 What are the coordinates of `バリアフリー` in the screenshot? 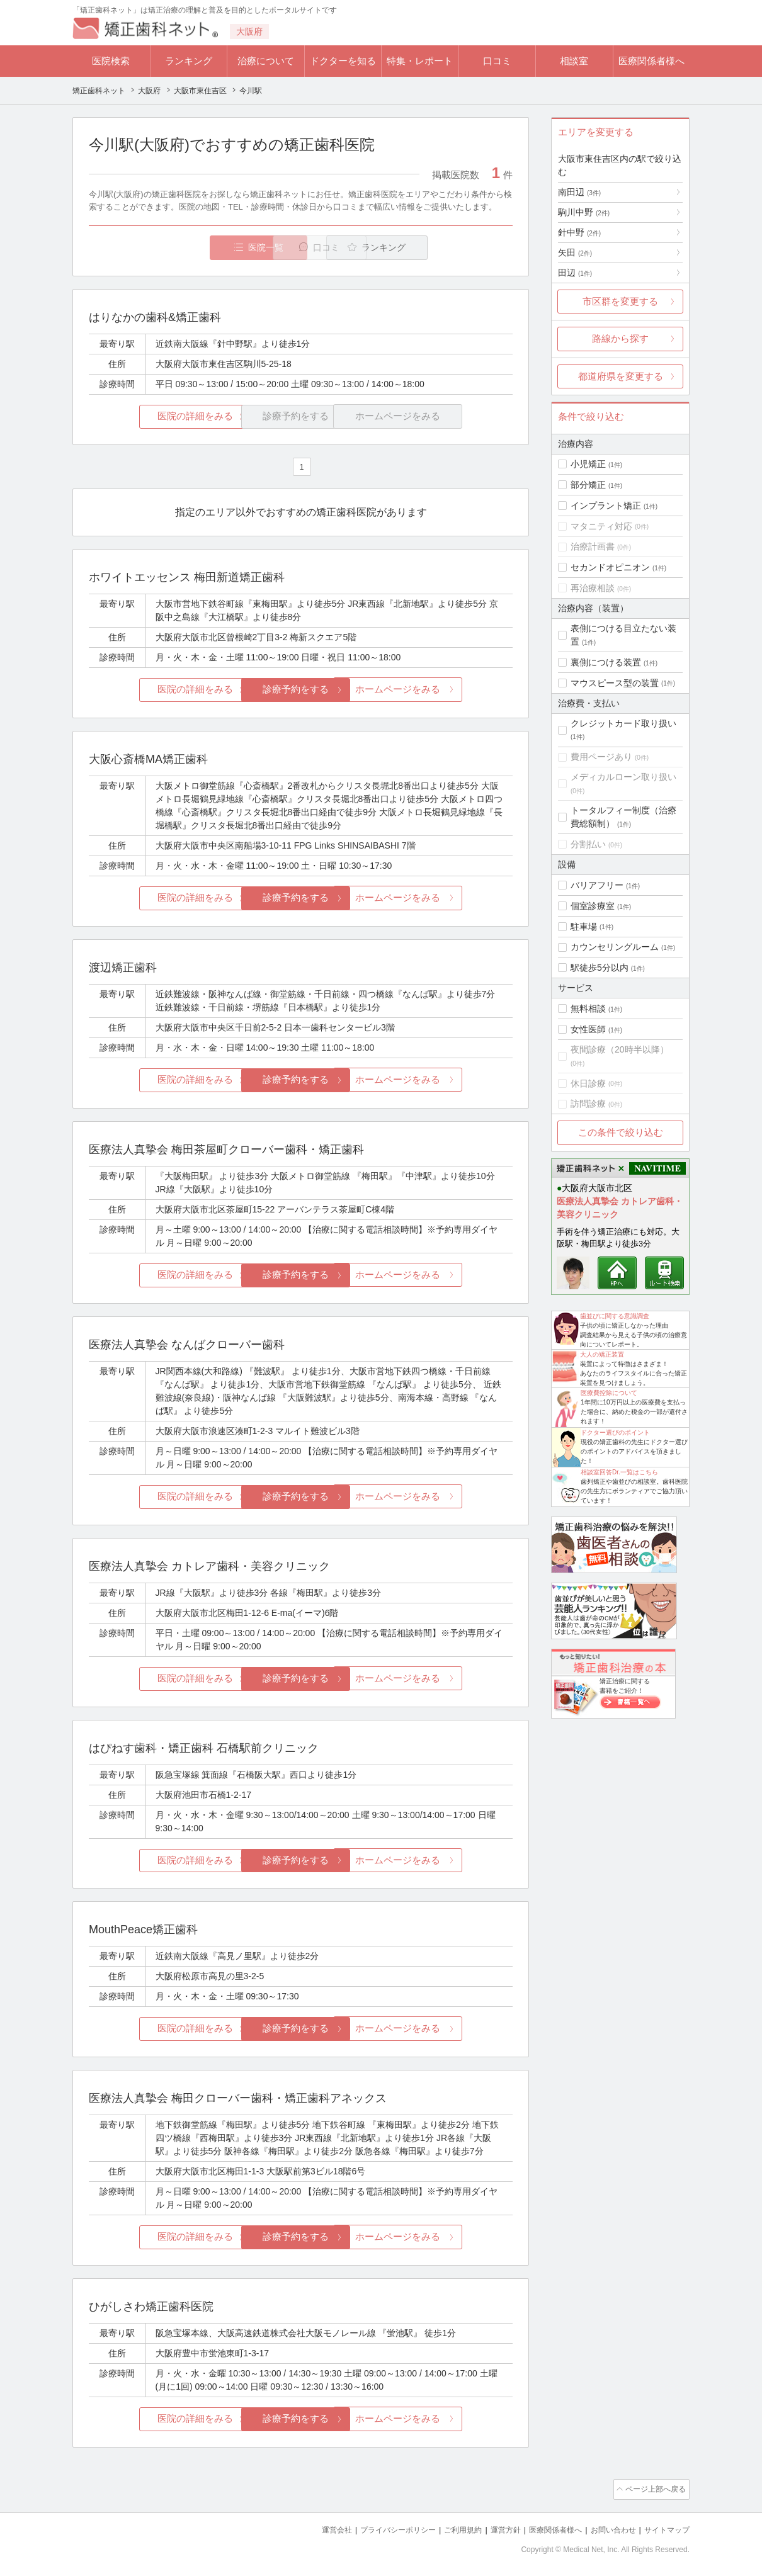 It's located at (597, 885).